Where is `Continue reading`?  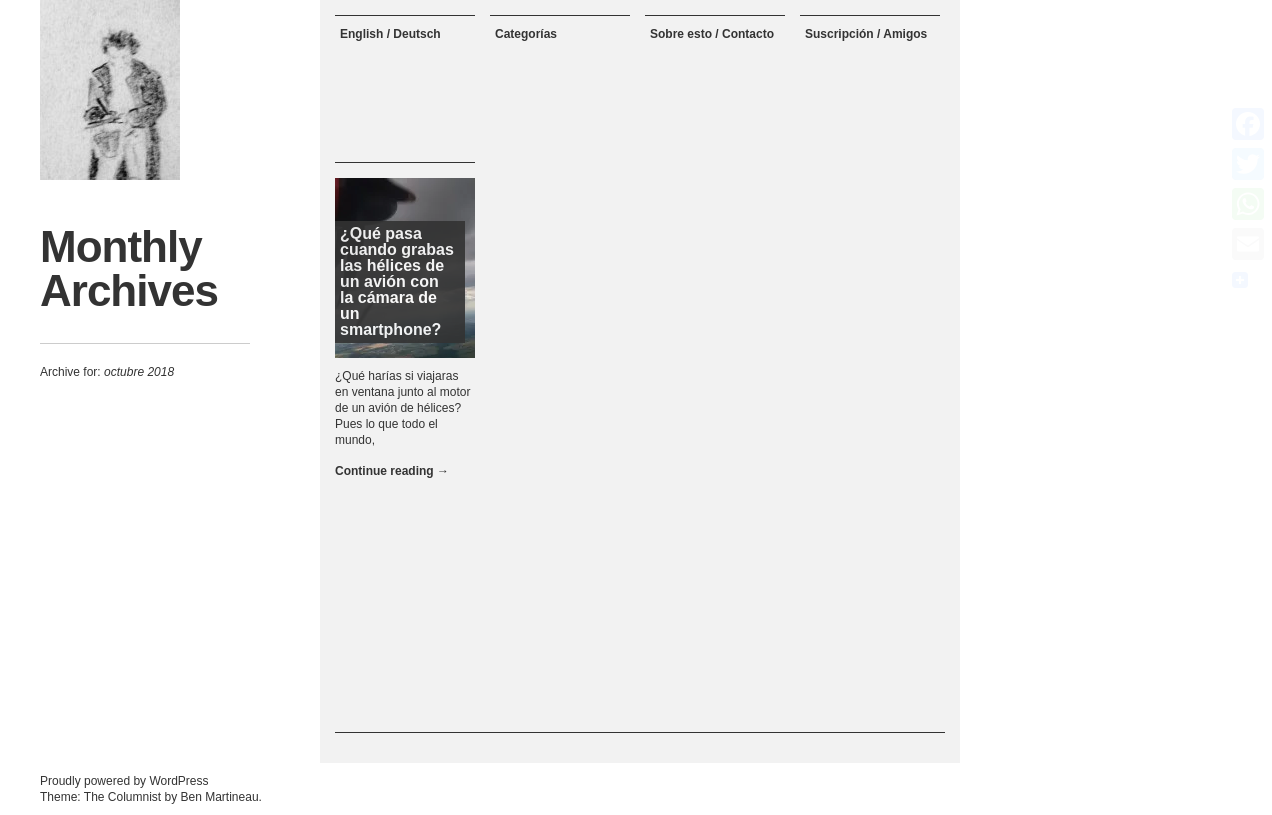
Continue reading is located at coordinates (392, 471).